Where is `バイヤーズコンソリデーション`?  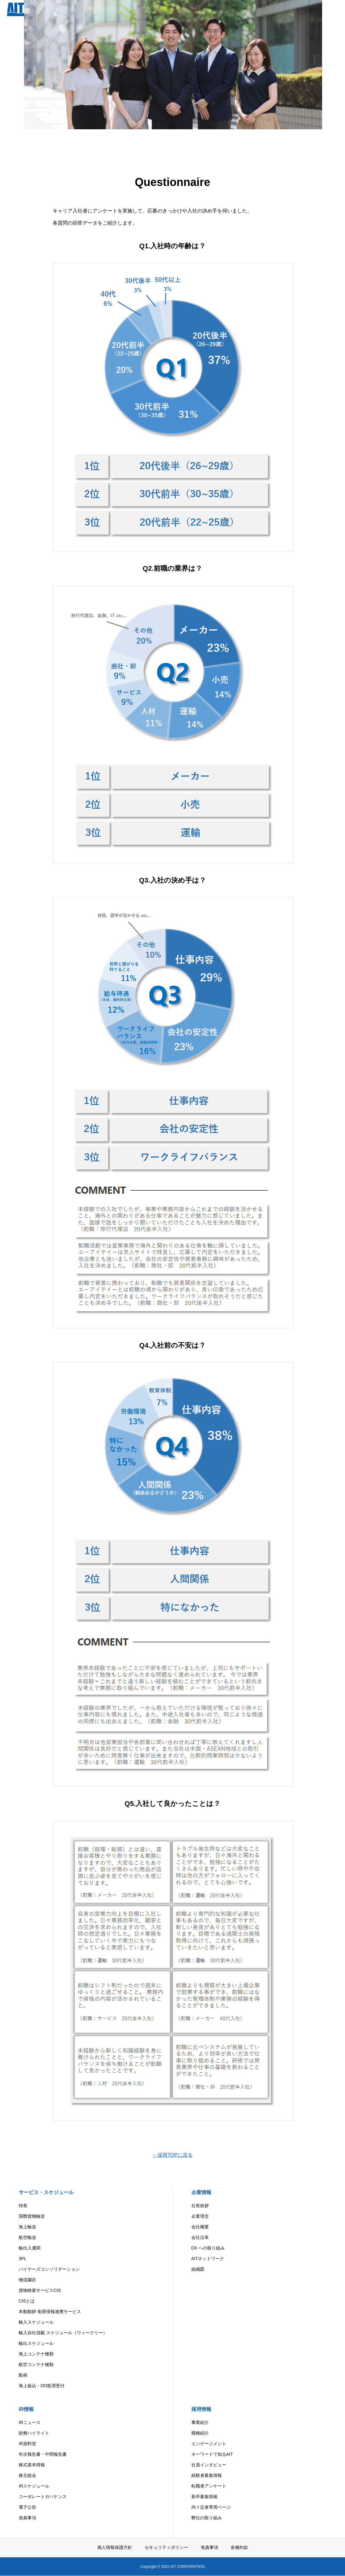 バイヤーズコンソリデーション is located at coordinates (49, 2269).